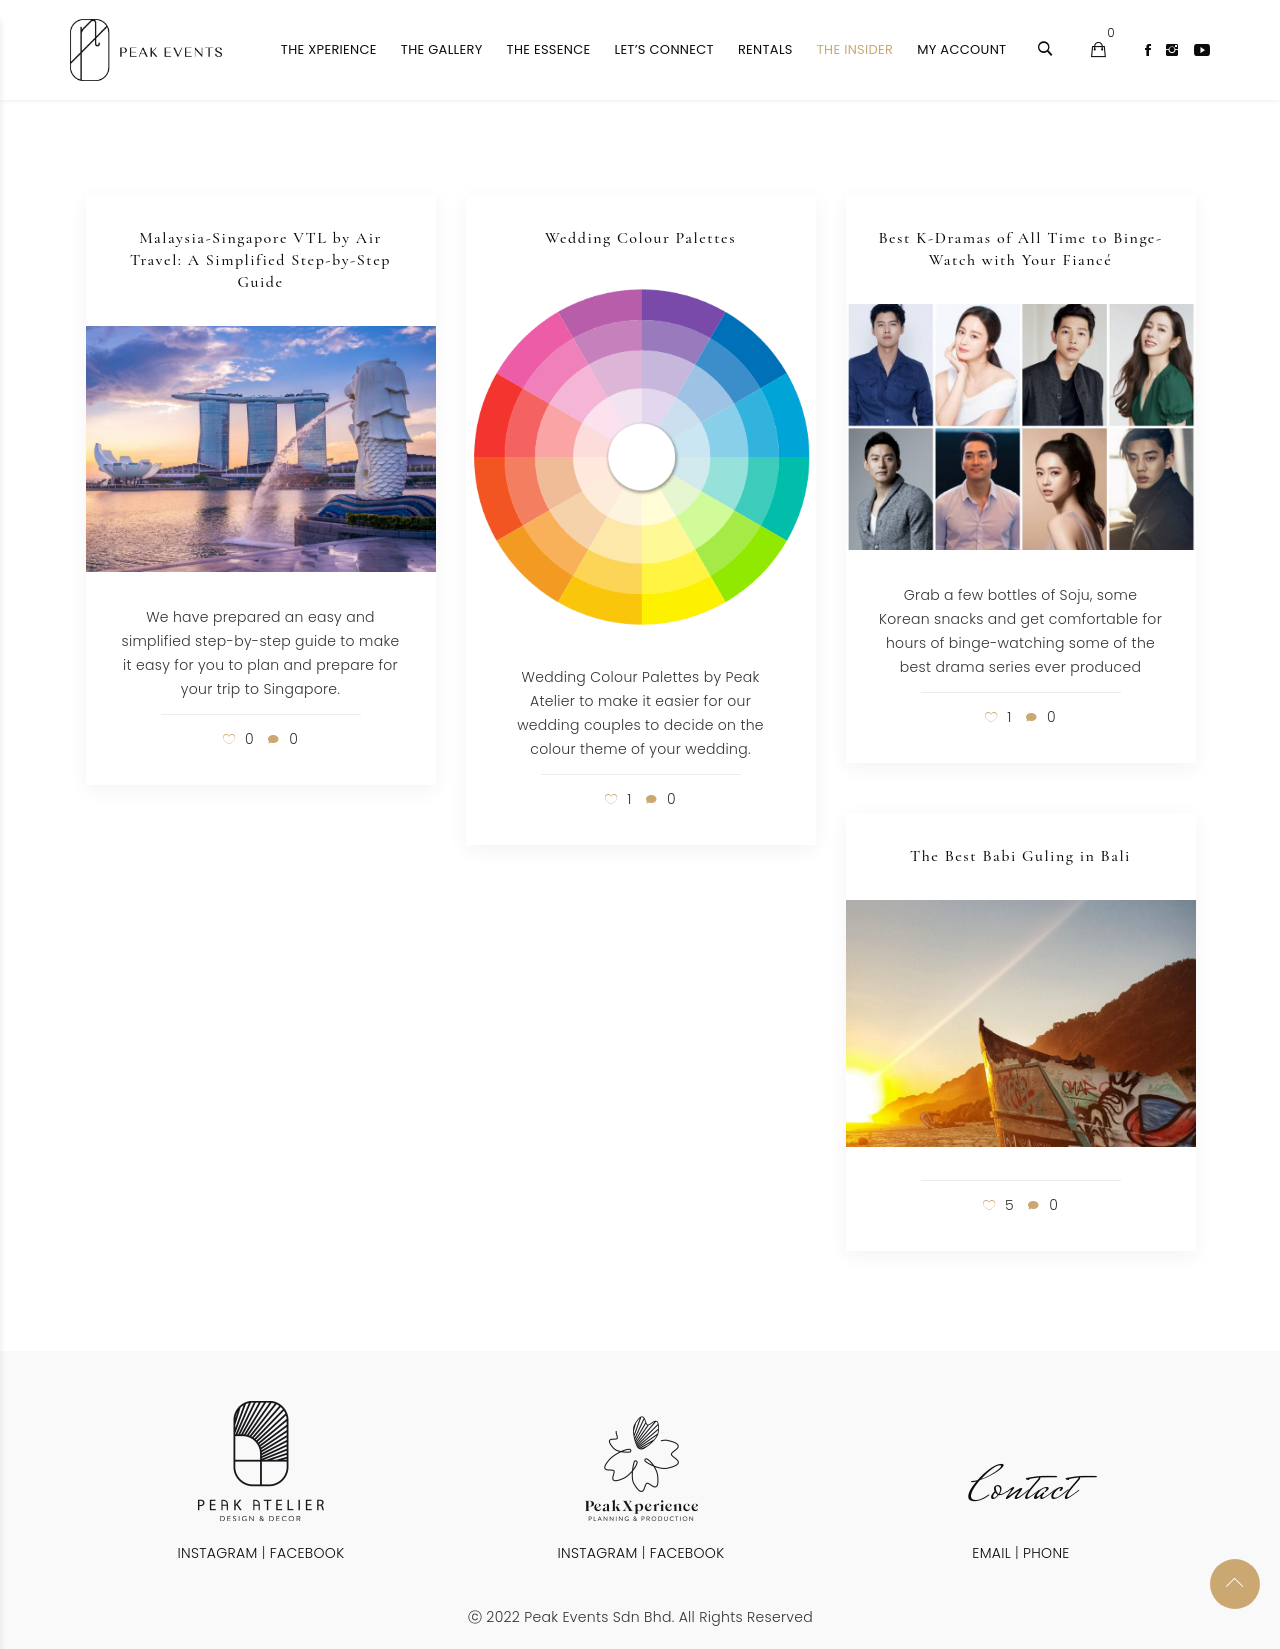  What do you see at coordinates (549, 49) in the screenshot?
I see `The Essence` at bounding box center [549, 49].